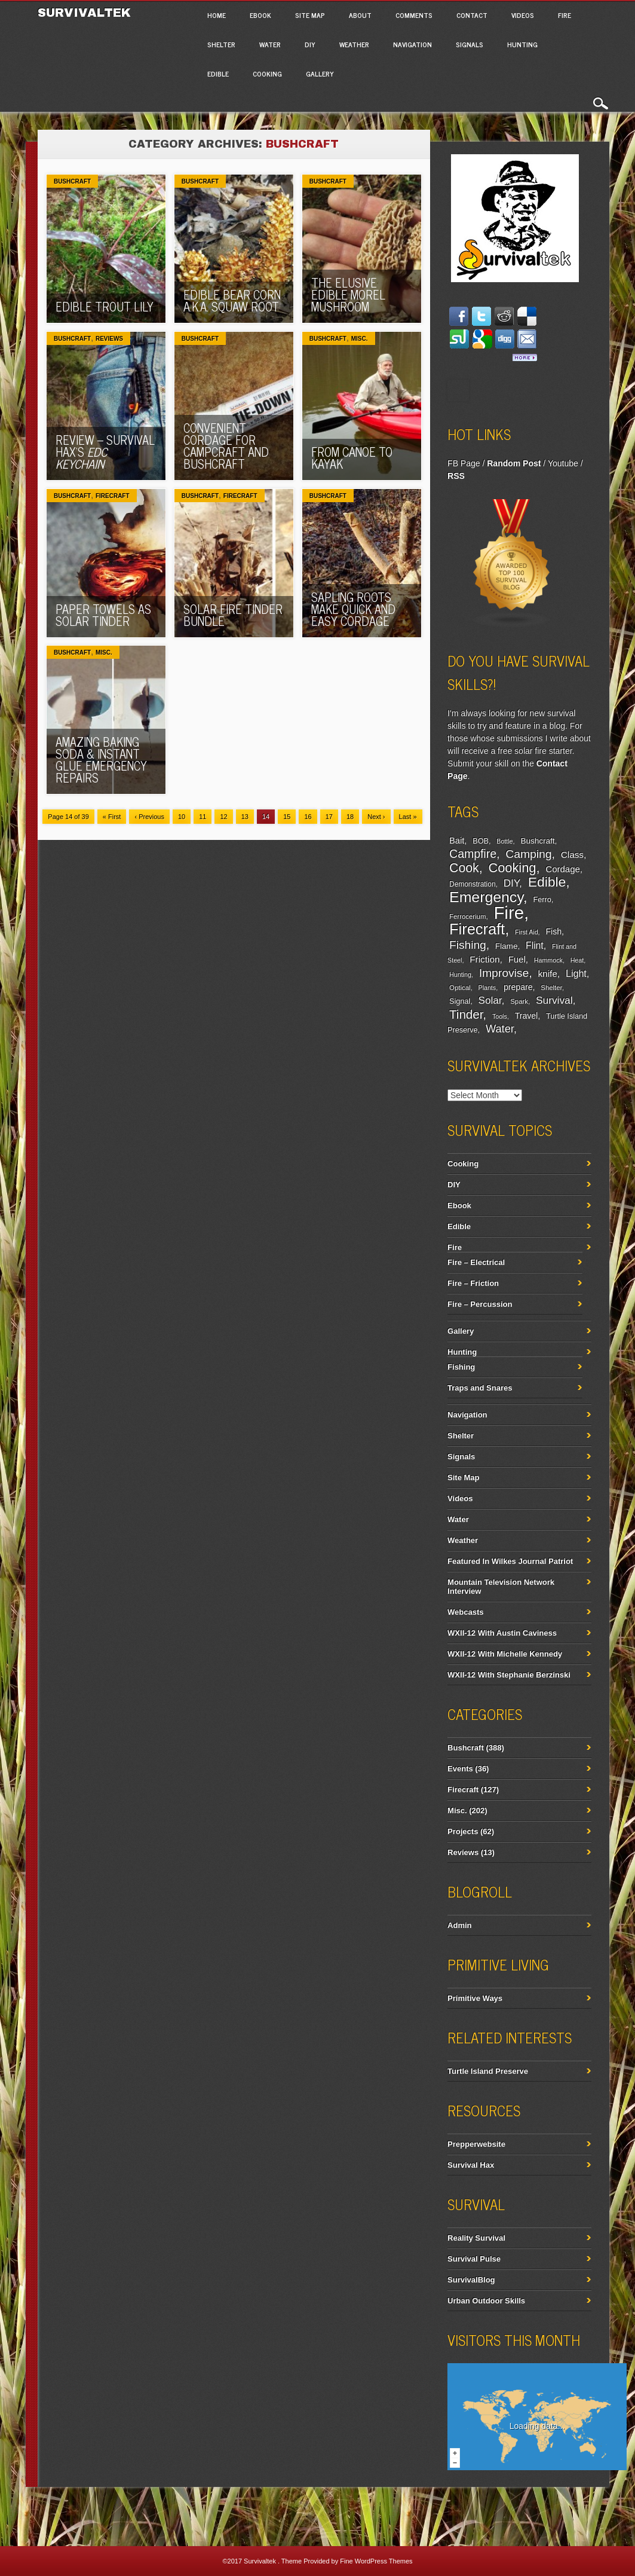 Image resolution: width=635 pixels, height=2576 pixels. I want to click on ‹ Previous, so click(149, 816).